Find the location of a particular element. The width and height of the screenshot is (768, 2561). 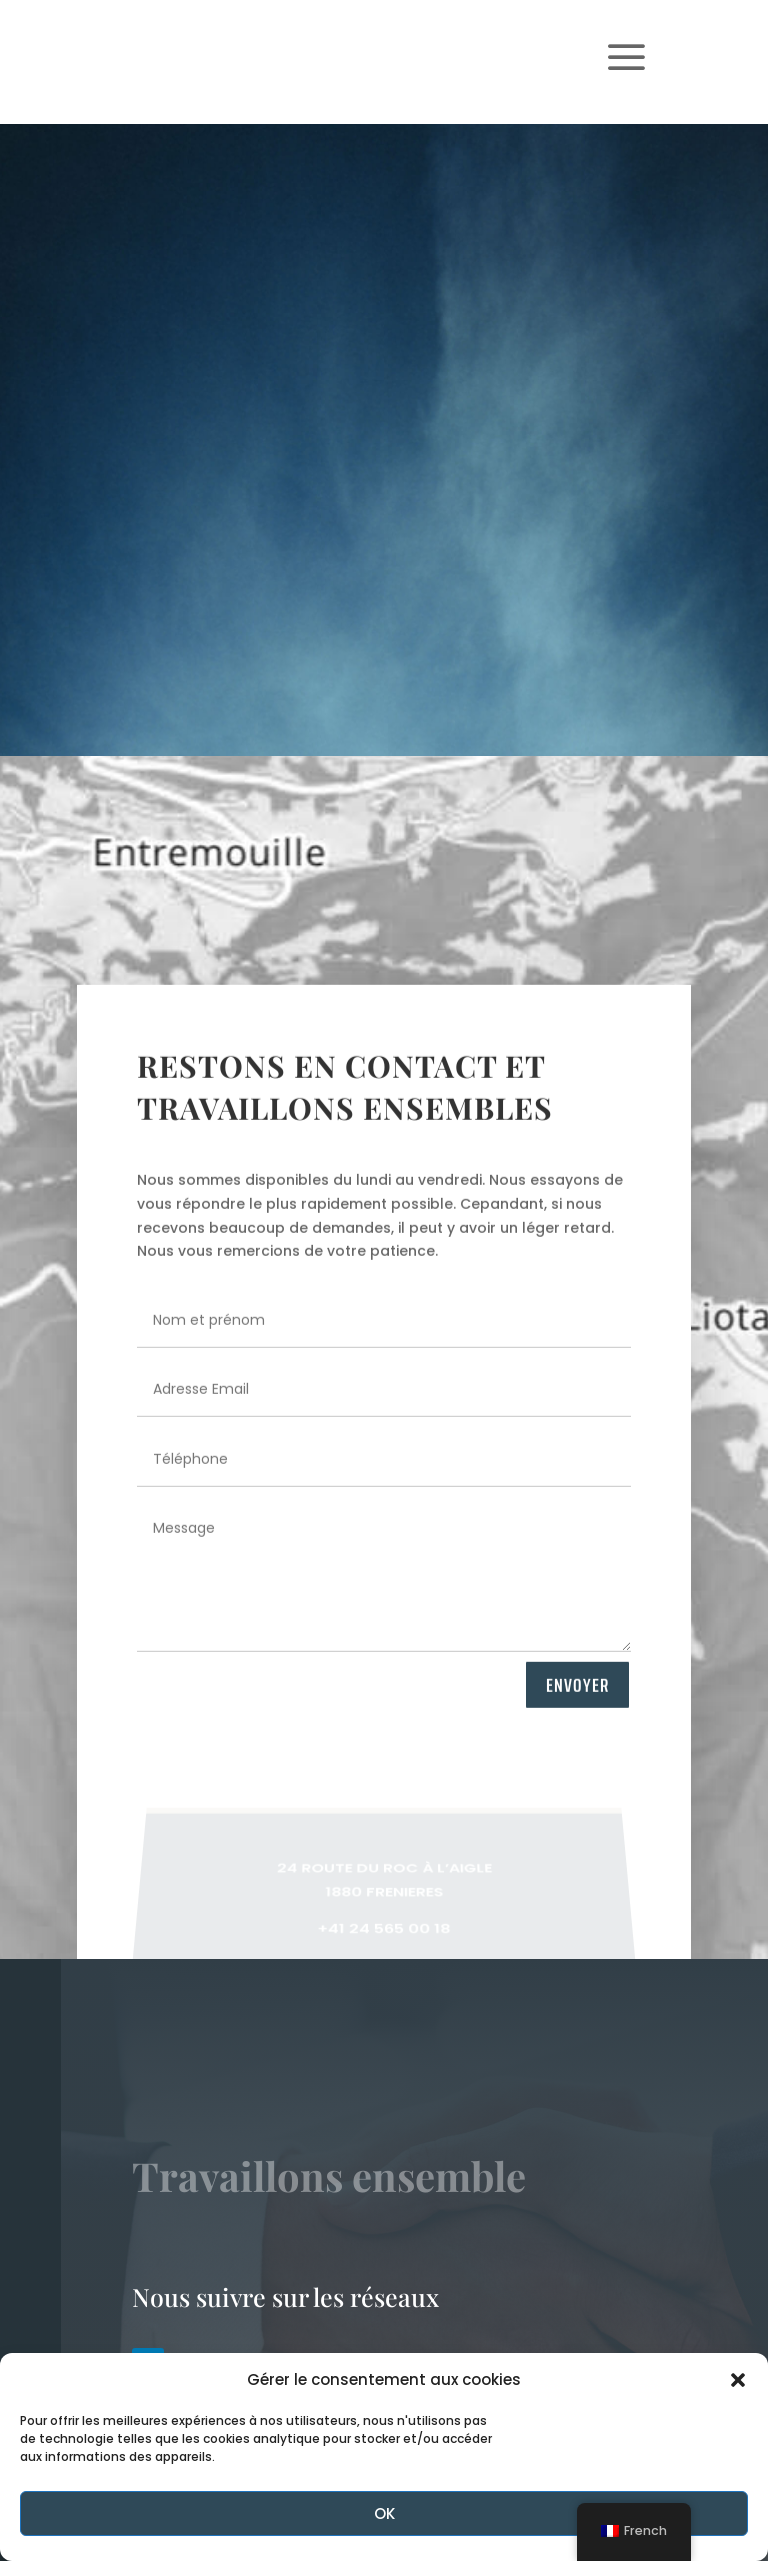

[button] is located at coordinates (738, 2380).